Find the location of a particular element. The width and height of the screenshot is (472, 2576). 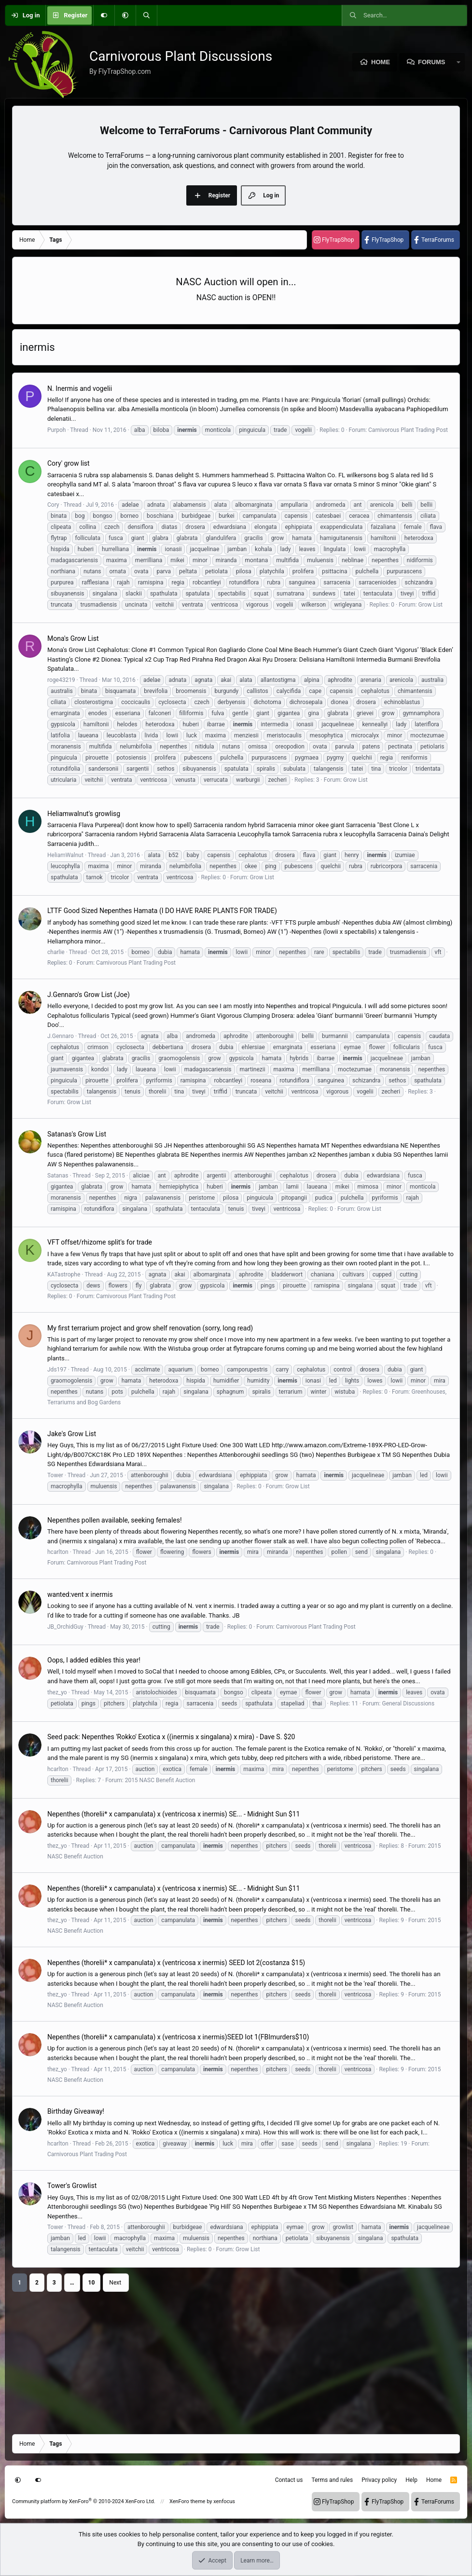

Oops, I added edibles this year! is located at coordinates (93, 1660).